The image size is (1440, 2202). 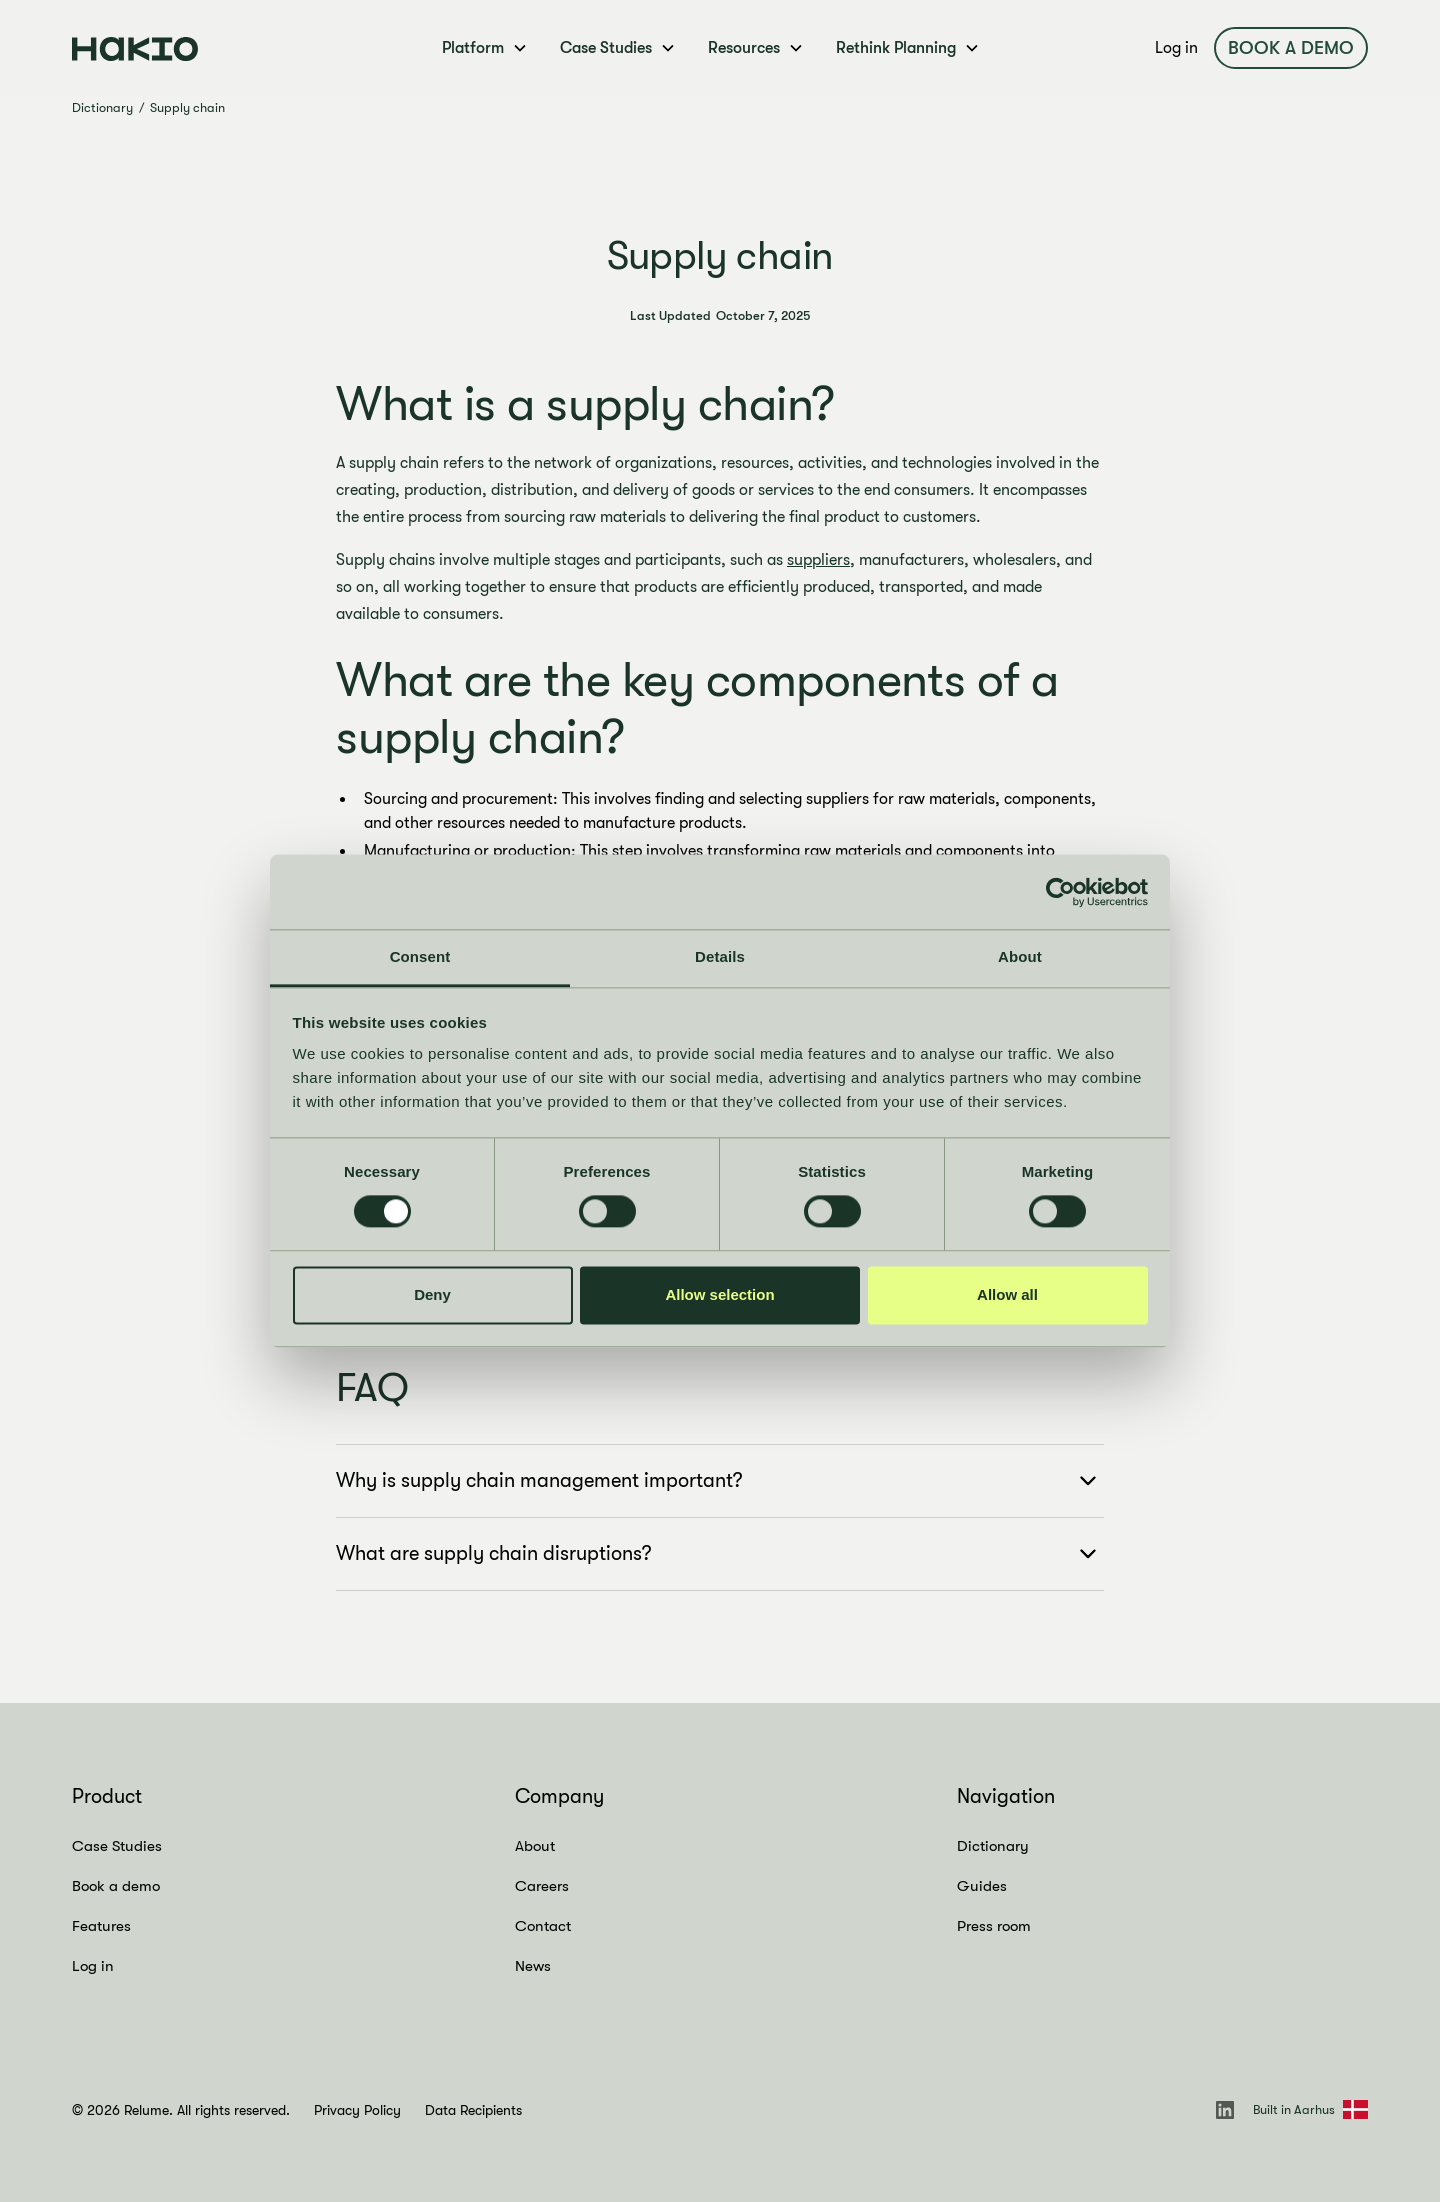 What do you see at coordinates (1020, 956) in the screenshot?
I see `About [tab]` at bounding box center [1020, 956].